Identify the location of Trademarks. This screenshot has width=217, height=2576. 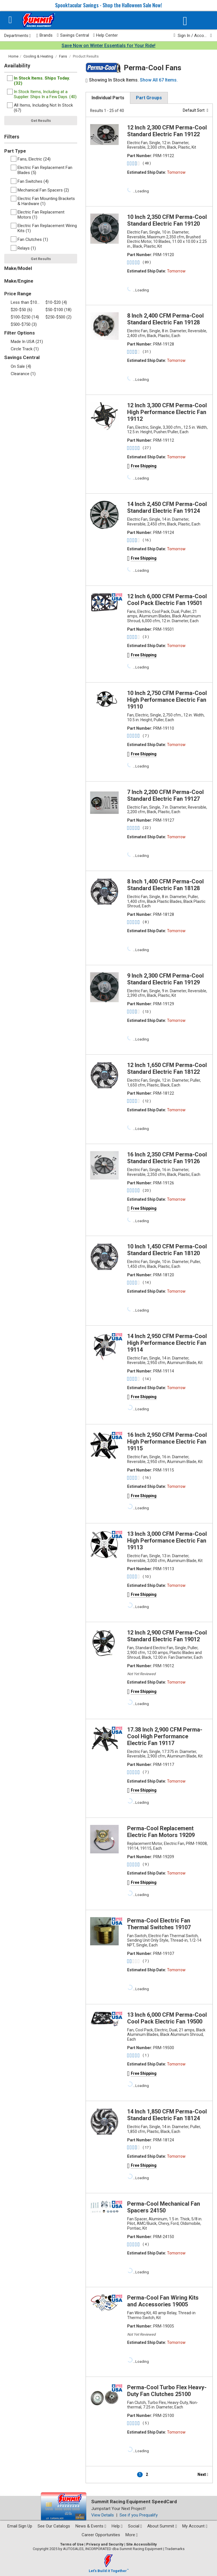
(175, 2549).